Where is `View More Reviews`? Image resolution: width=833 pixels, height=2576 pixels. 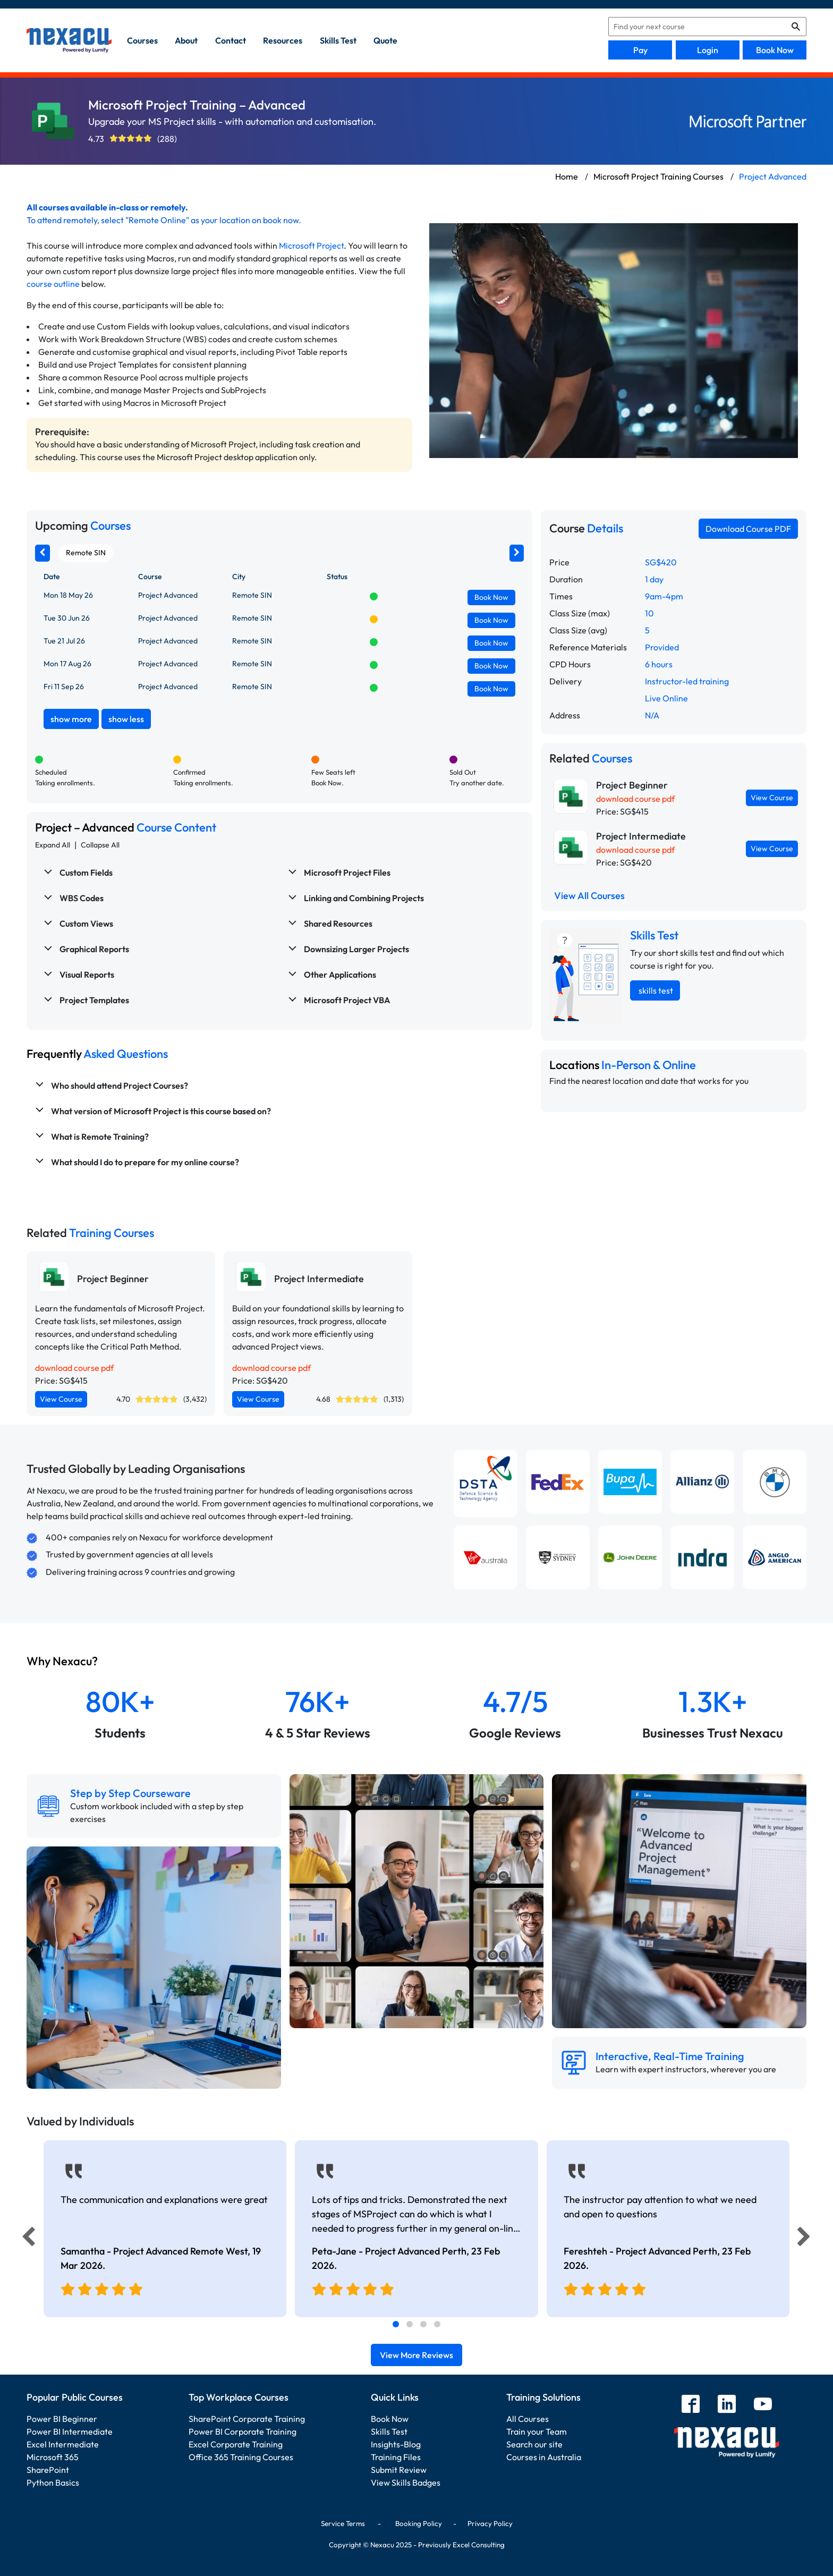
View More Reviews is located at coordinates (416, 2355).